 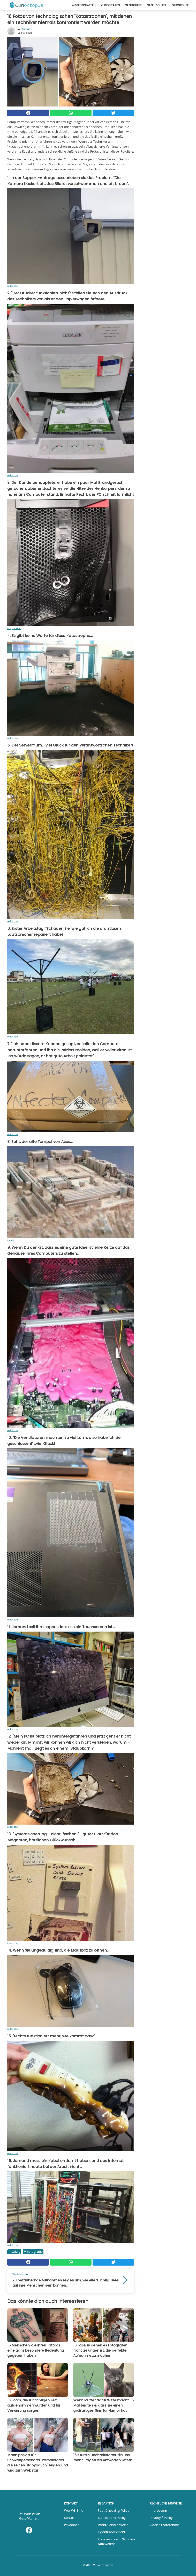 I want to click on Corrections Policy, so click(x=112, y=2518).